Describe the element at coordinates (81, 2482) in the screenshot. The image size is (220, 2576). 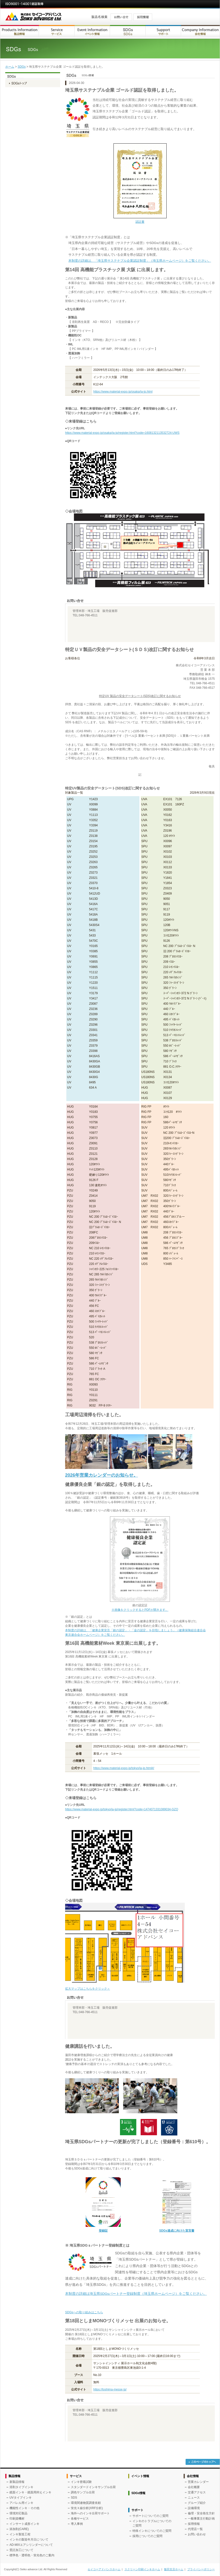
I see `インキ密着試験` at that location.